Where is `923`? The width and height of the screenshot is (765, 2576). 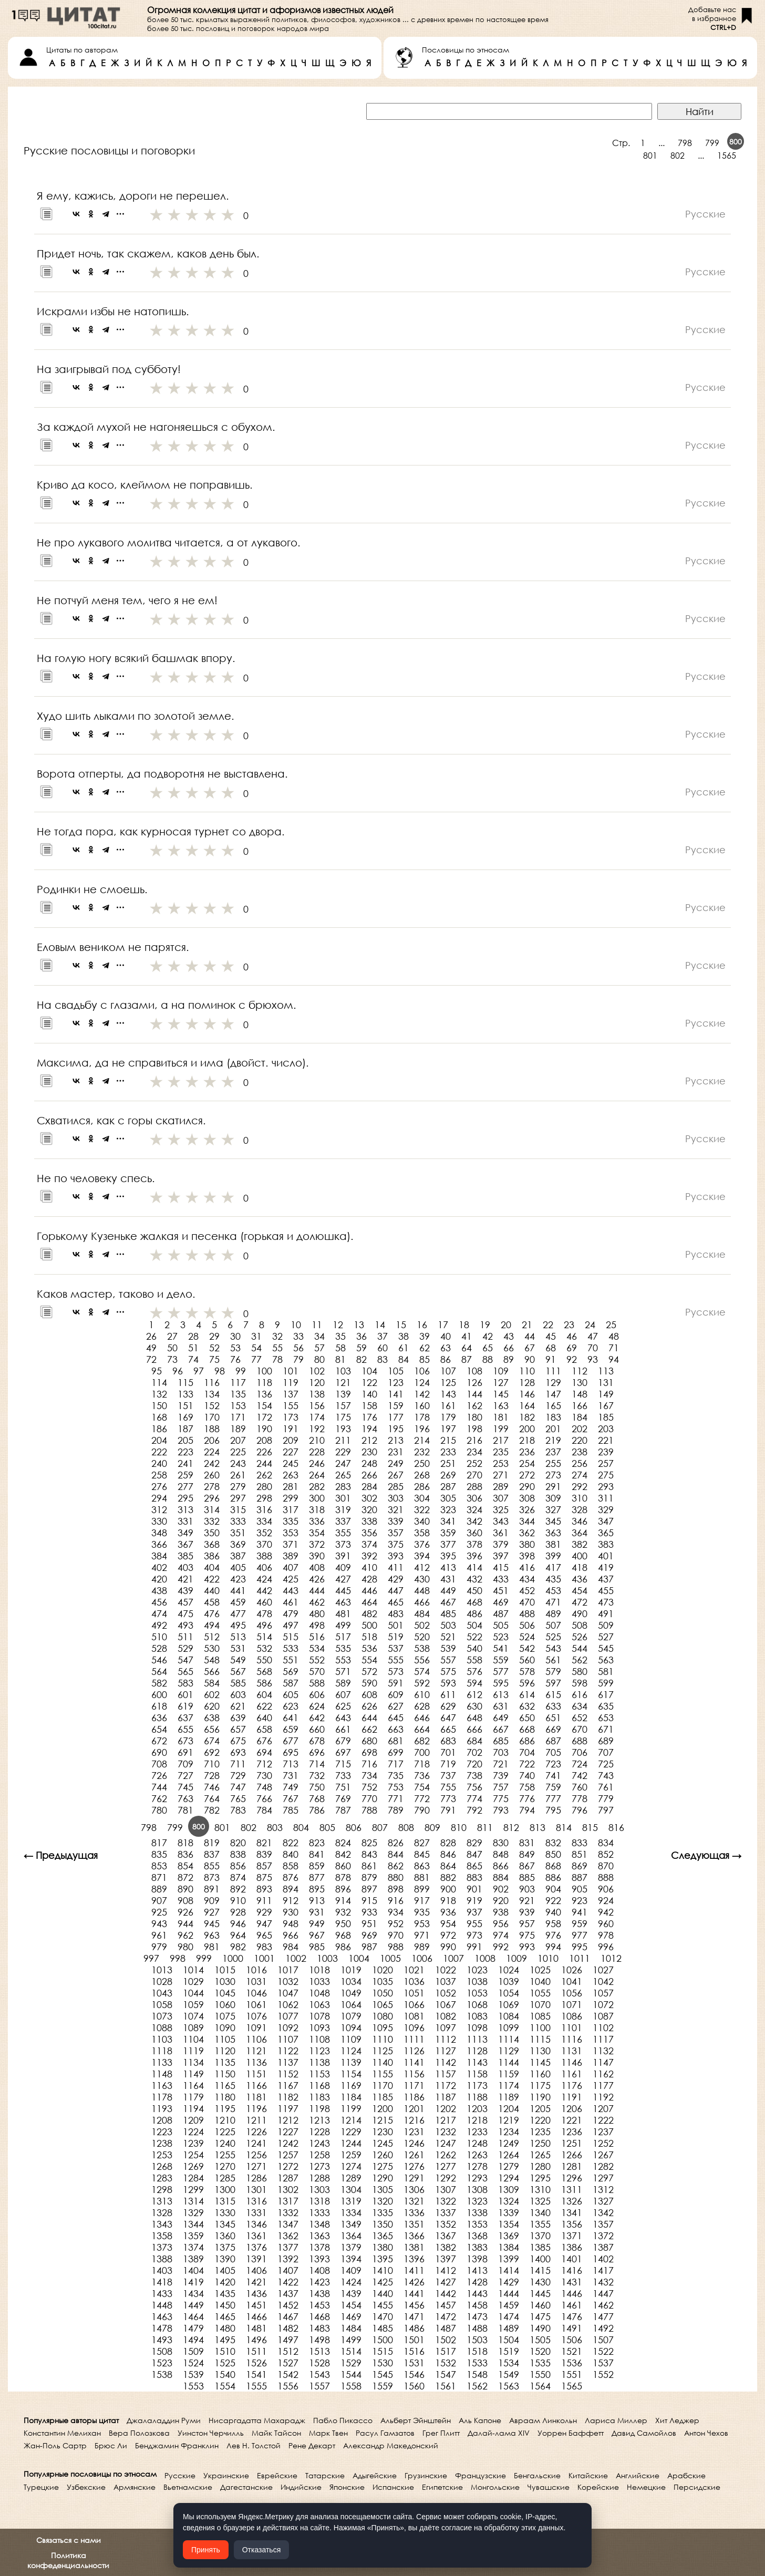 923 is located at coordinates (579, 1900).